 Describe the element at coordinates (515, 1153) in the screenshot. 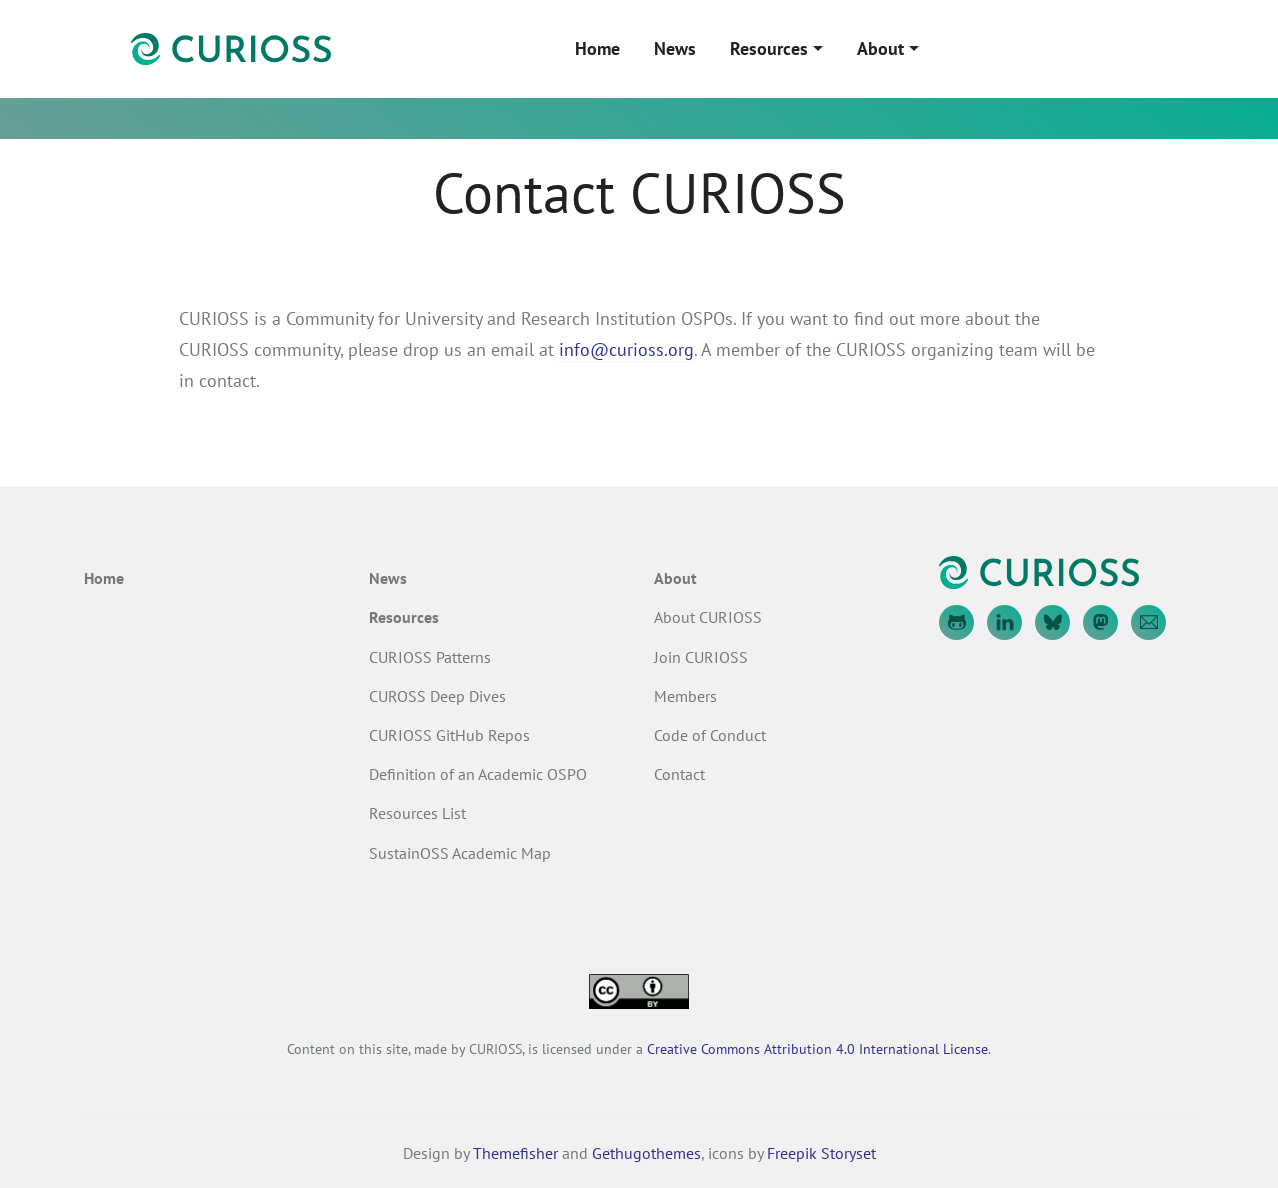

I see `Themefisher` at that location.